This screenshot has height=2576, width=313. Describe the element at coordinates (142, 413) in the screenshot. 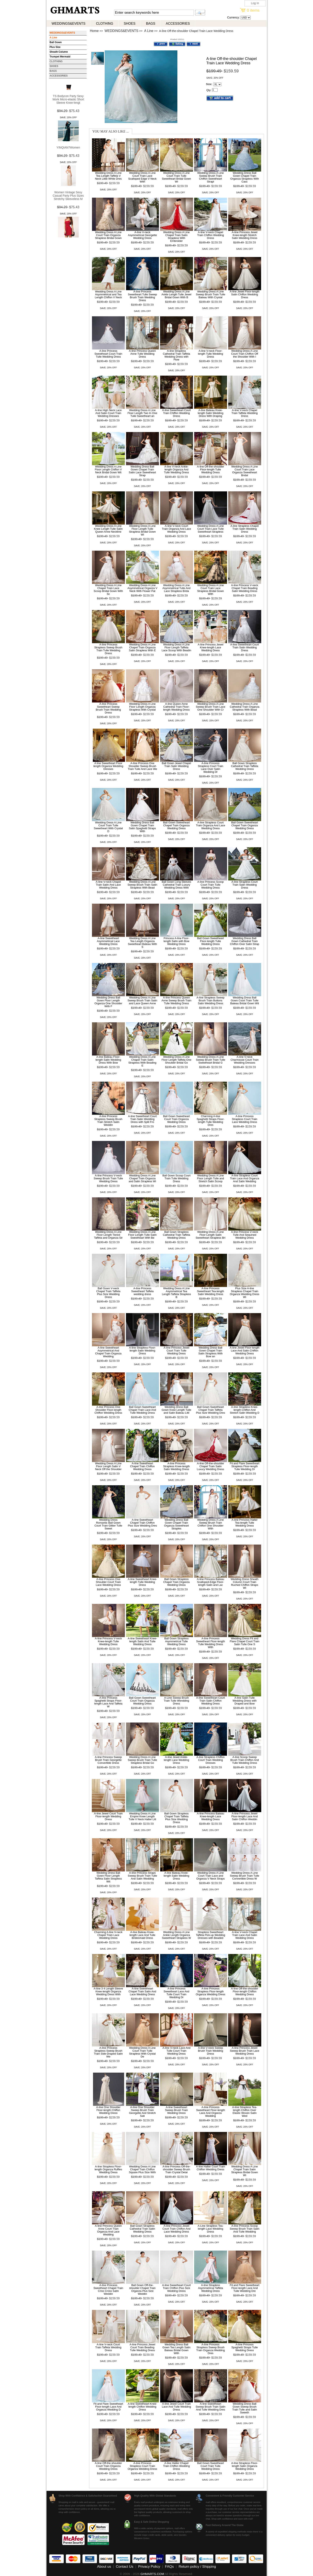

I see `Wedding Dress A Line Floor Length Two In One Tulle Sweetheart an` at that location.